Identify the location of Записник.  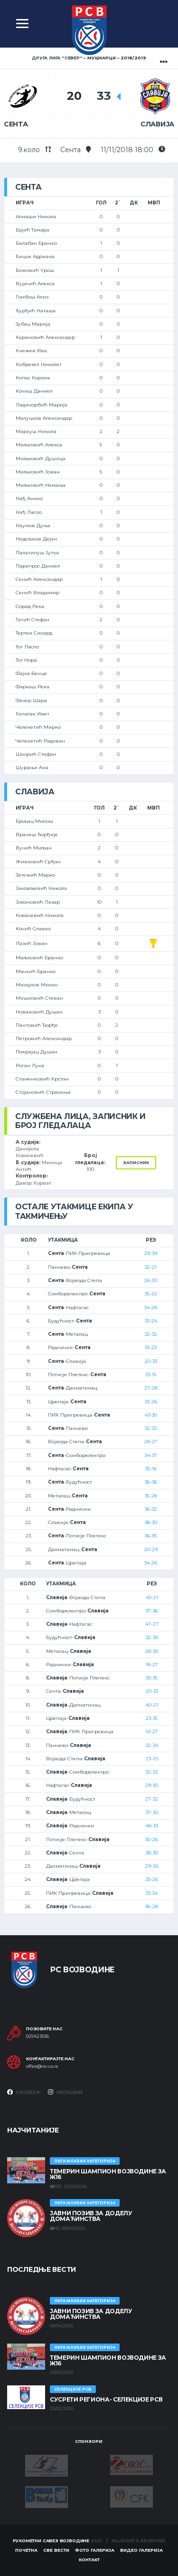
(136, 1162).